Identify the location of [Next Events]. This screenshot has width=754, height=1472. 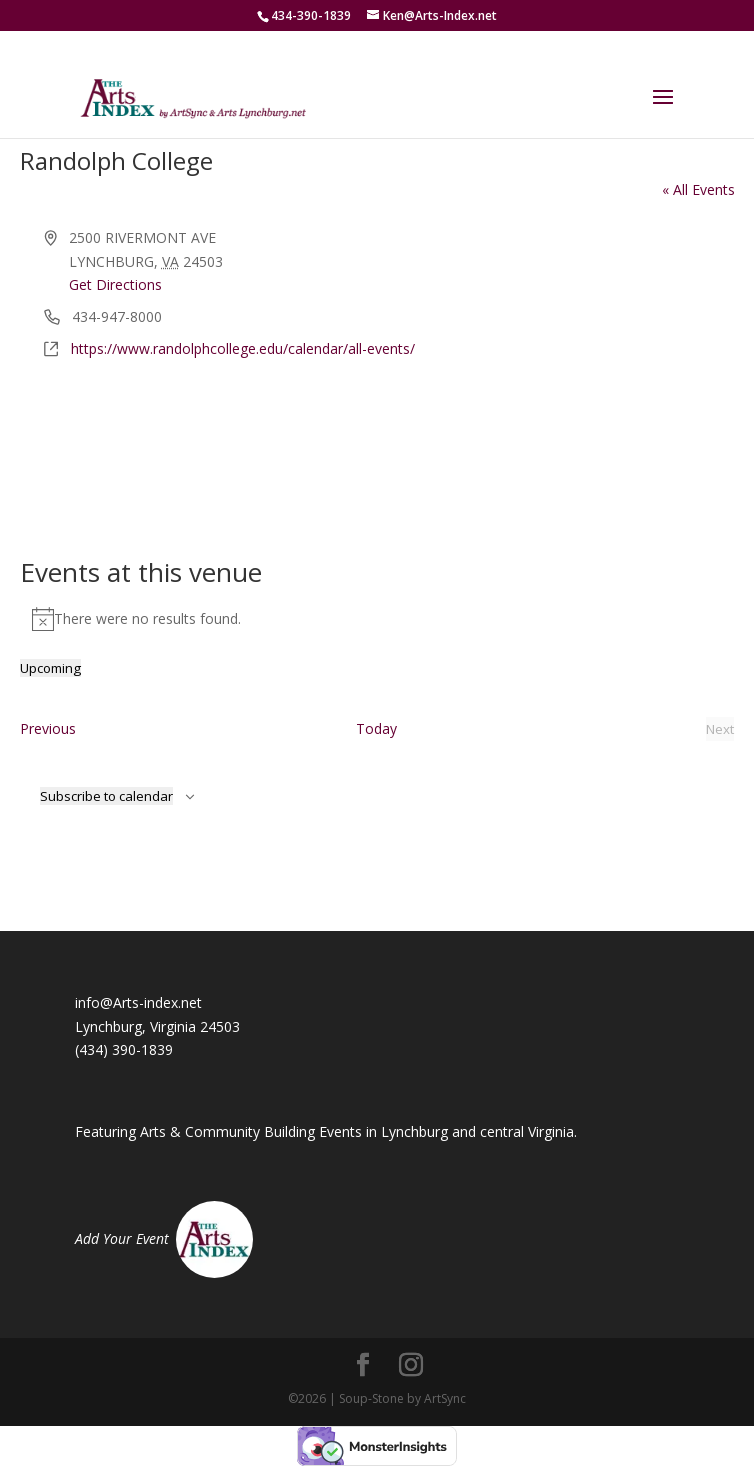
(720, 729).